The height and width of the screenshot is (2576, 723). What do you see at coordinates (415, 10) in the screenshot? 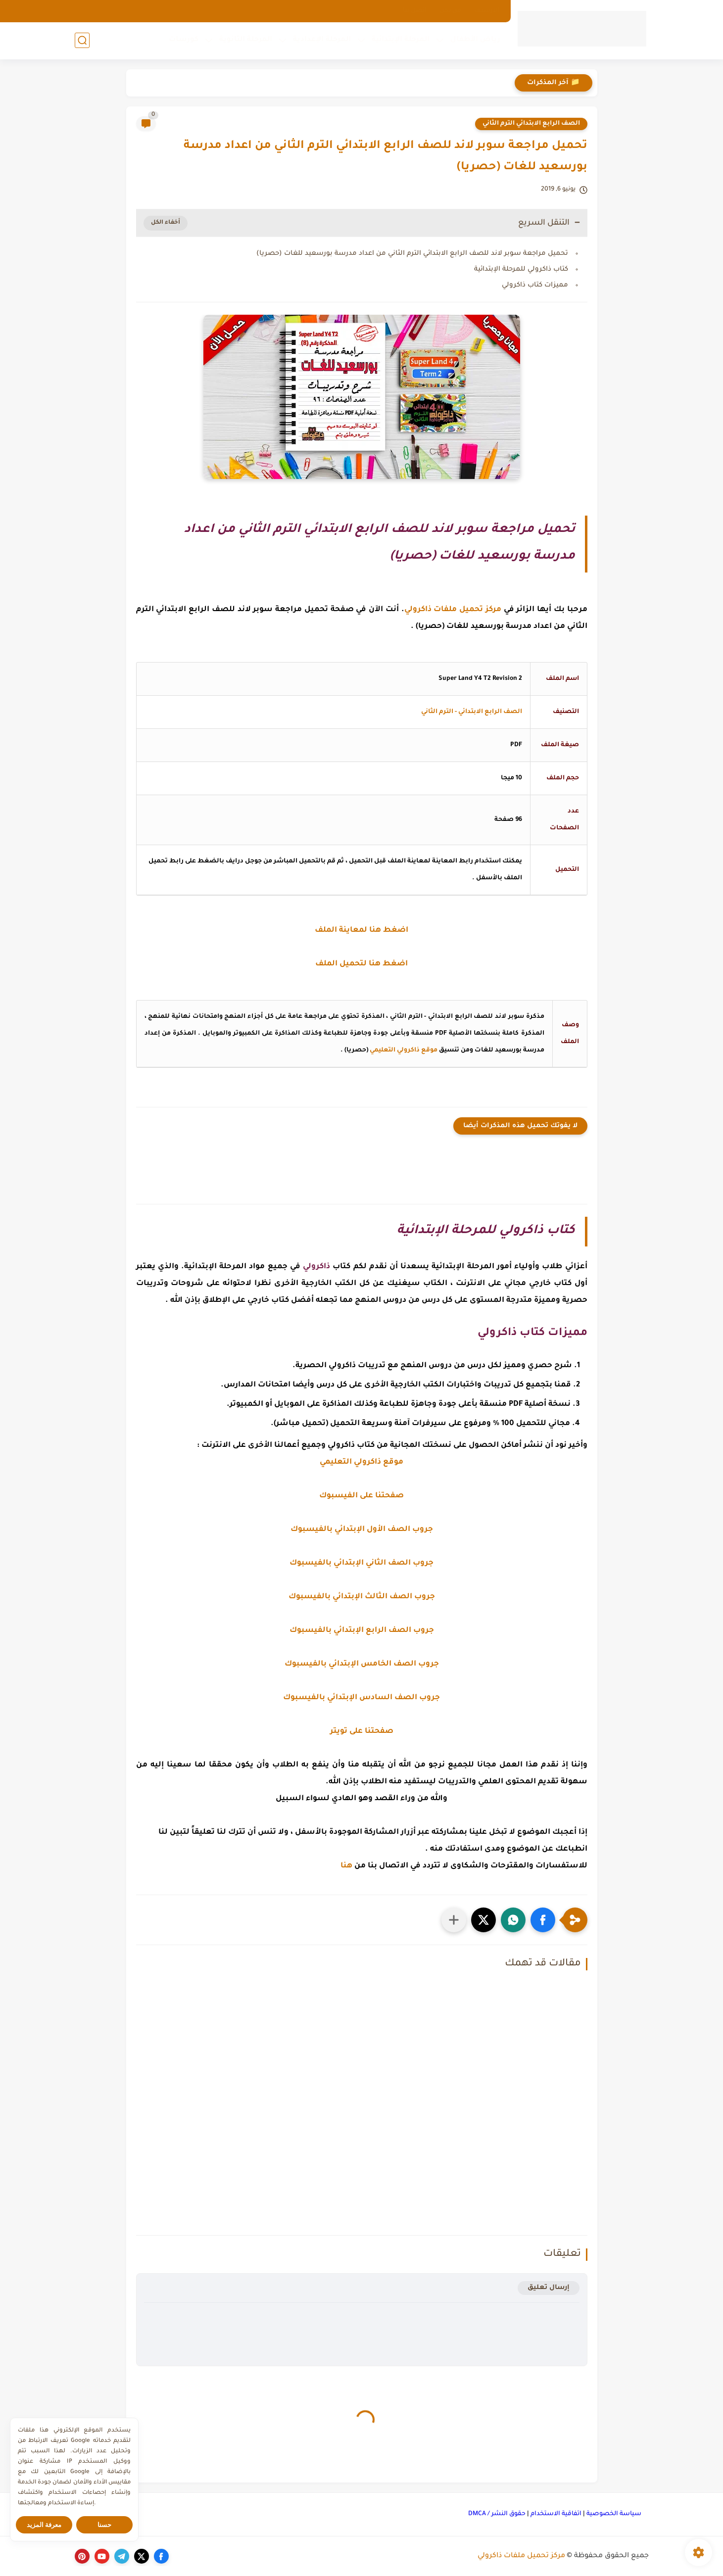
I see `اتصل بنا` at bounding box center [415, 10].